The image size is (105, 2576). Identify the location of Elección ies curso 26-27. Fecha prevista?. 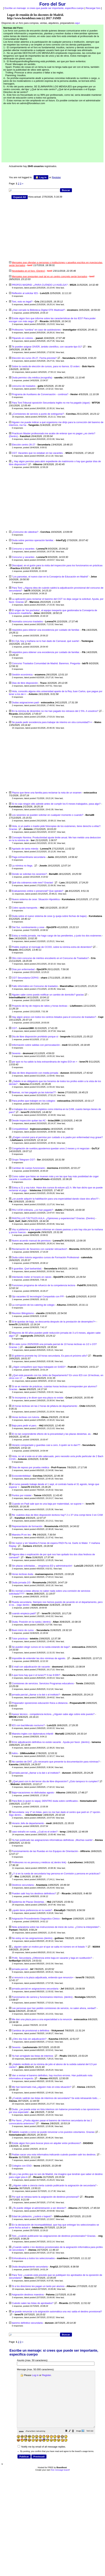
(36, 358).